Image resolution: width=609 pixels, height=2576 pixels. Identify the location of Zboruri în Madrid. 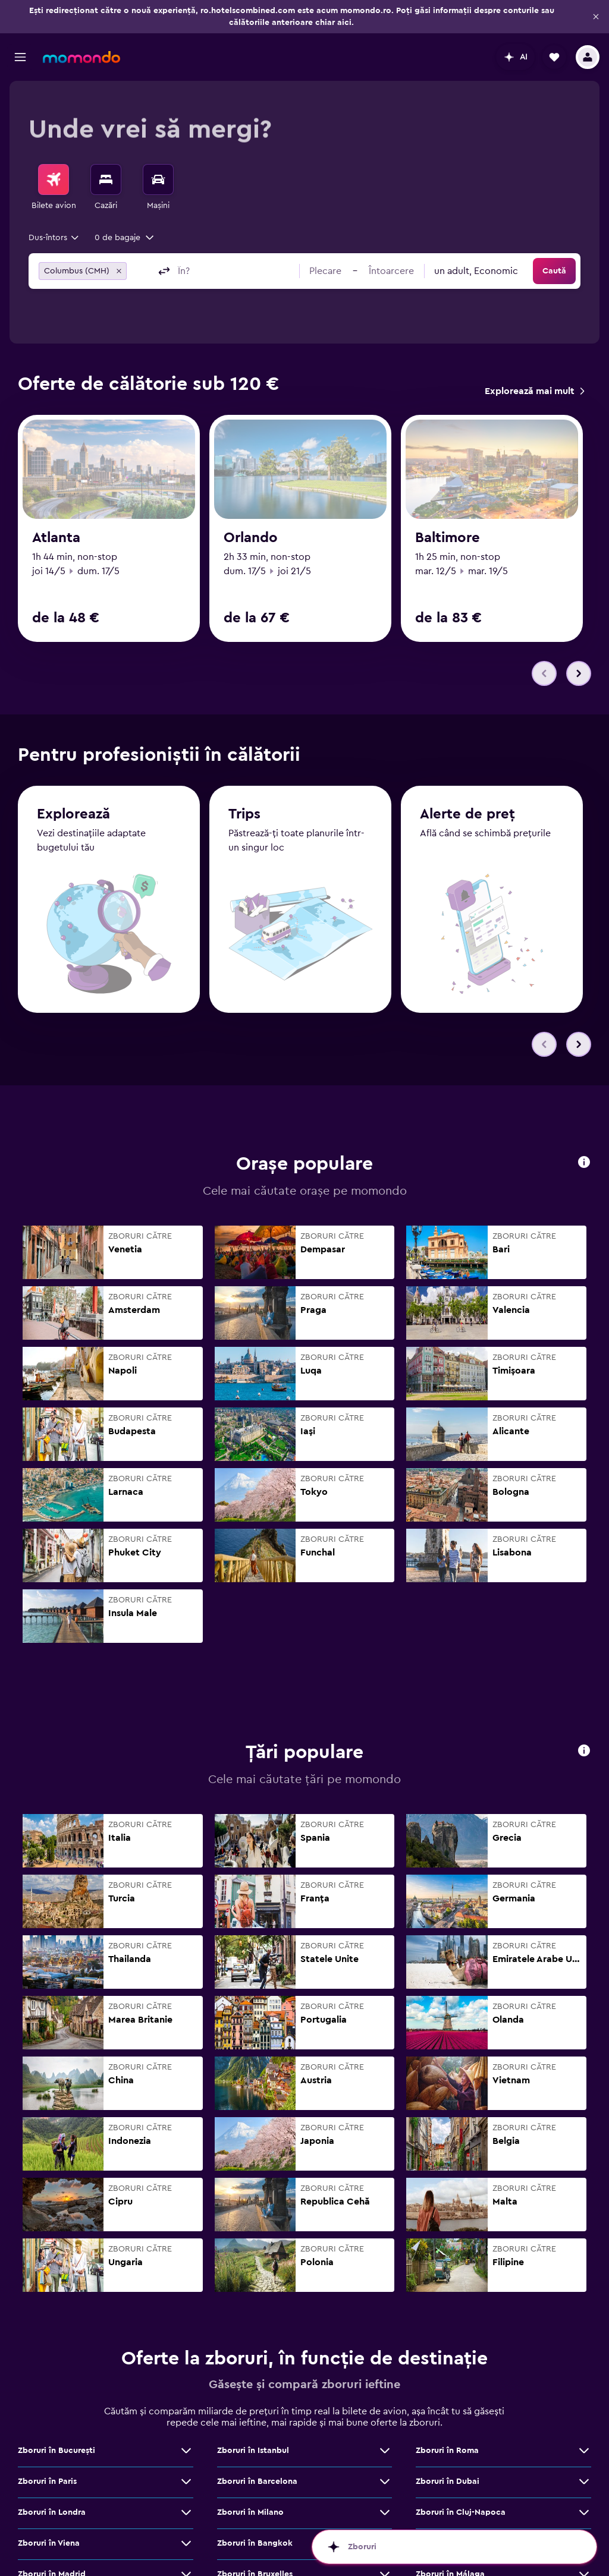
(52, 2530).